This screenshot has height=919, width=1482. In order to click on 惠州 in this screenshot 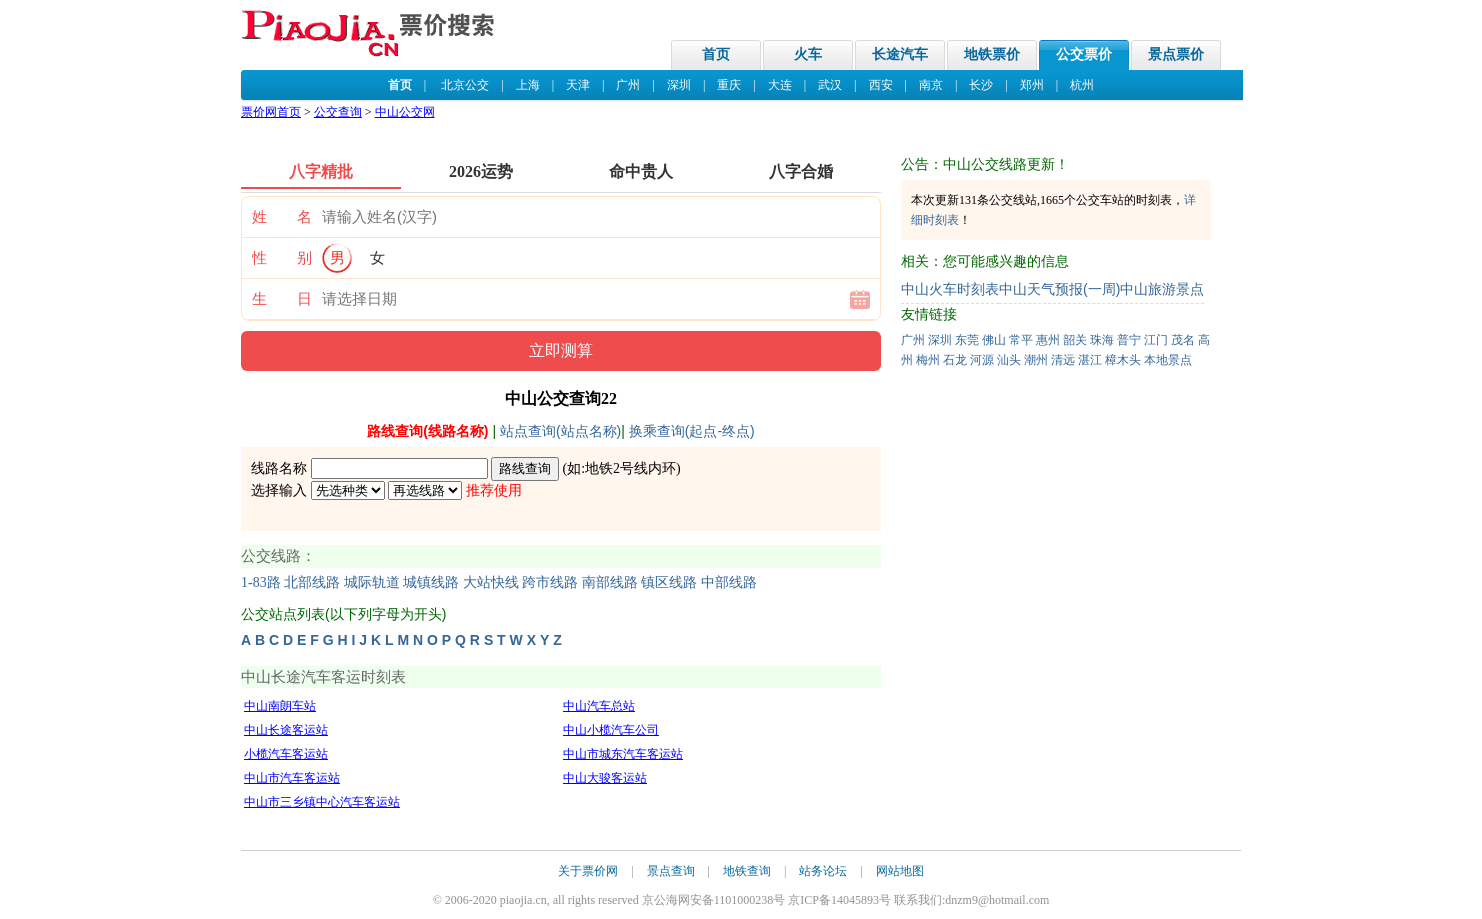, I will do `click(1048, 340)`.